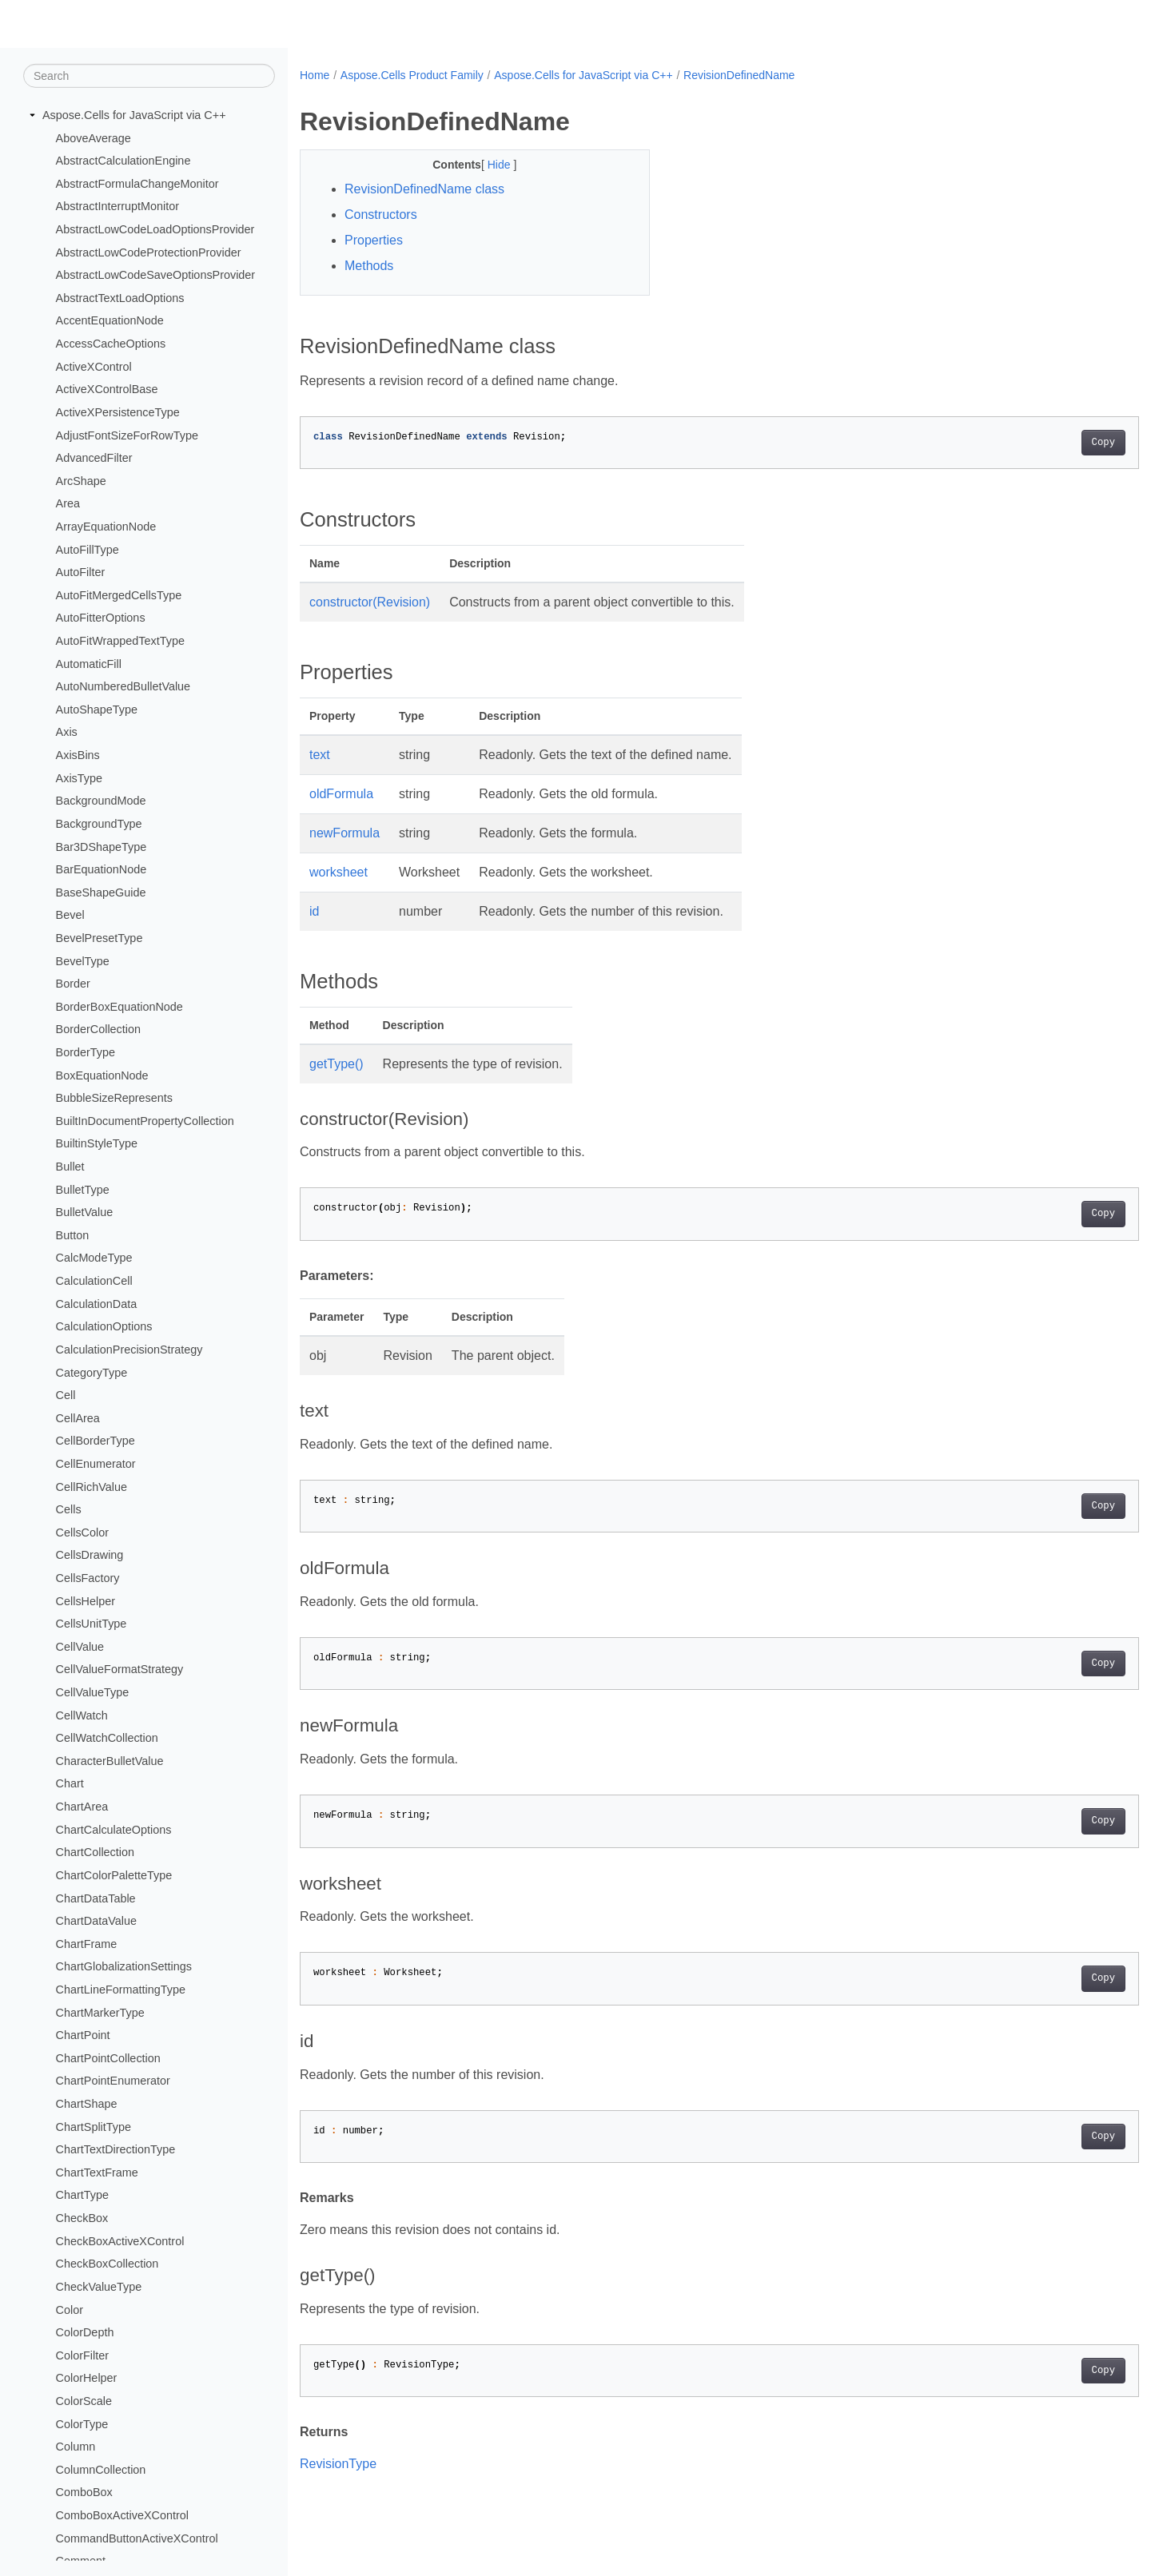 This screenshot has height=2576, width=1151. I want to click on BackgroundType, so click(99, 823).